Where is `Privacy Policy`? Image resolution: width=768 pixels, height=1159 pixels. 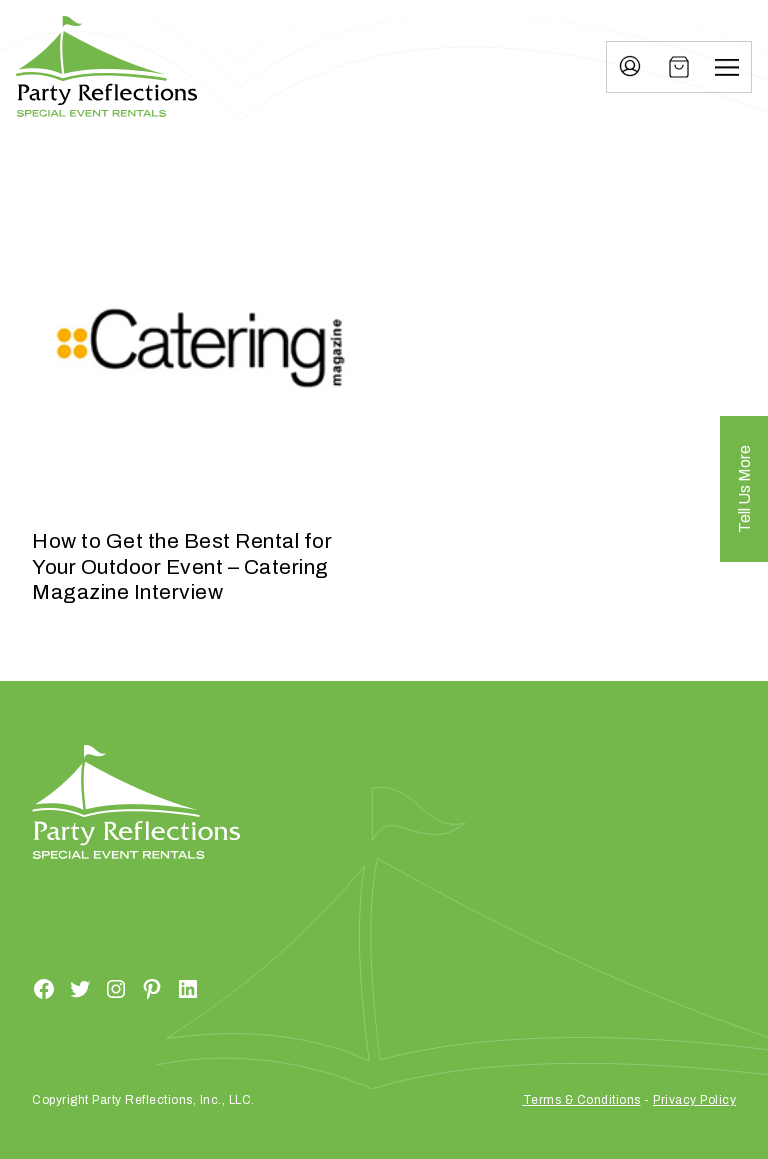 Privacy Policy is located at coordinates (694, 1100).